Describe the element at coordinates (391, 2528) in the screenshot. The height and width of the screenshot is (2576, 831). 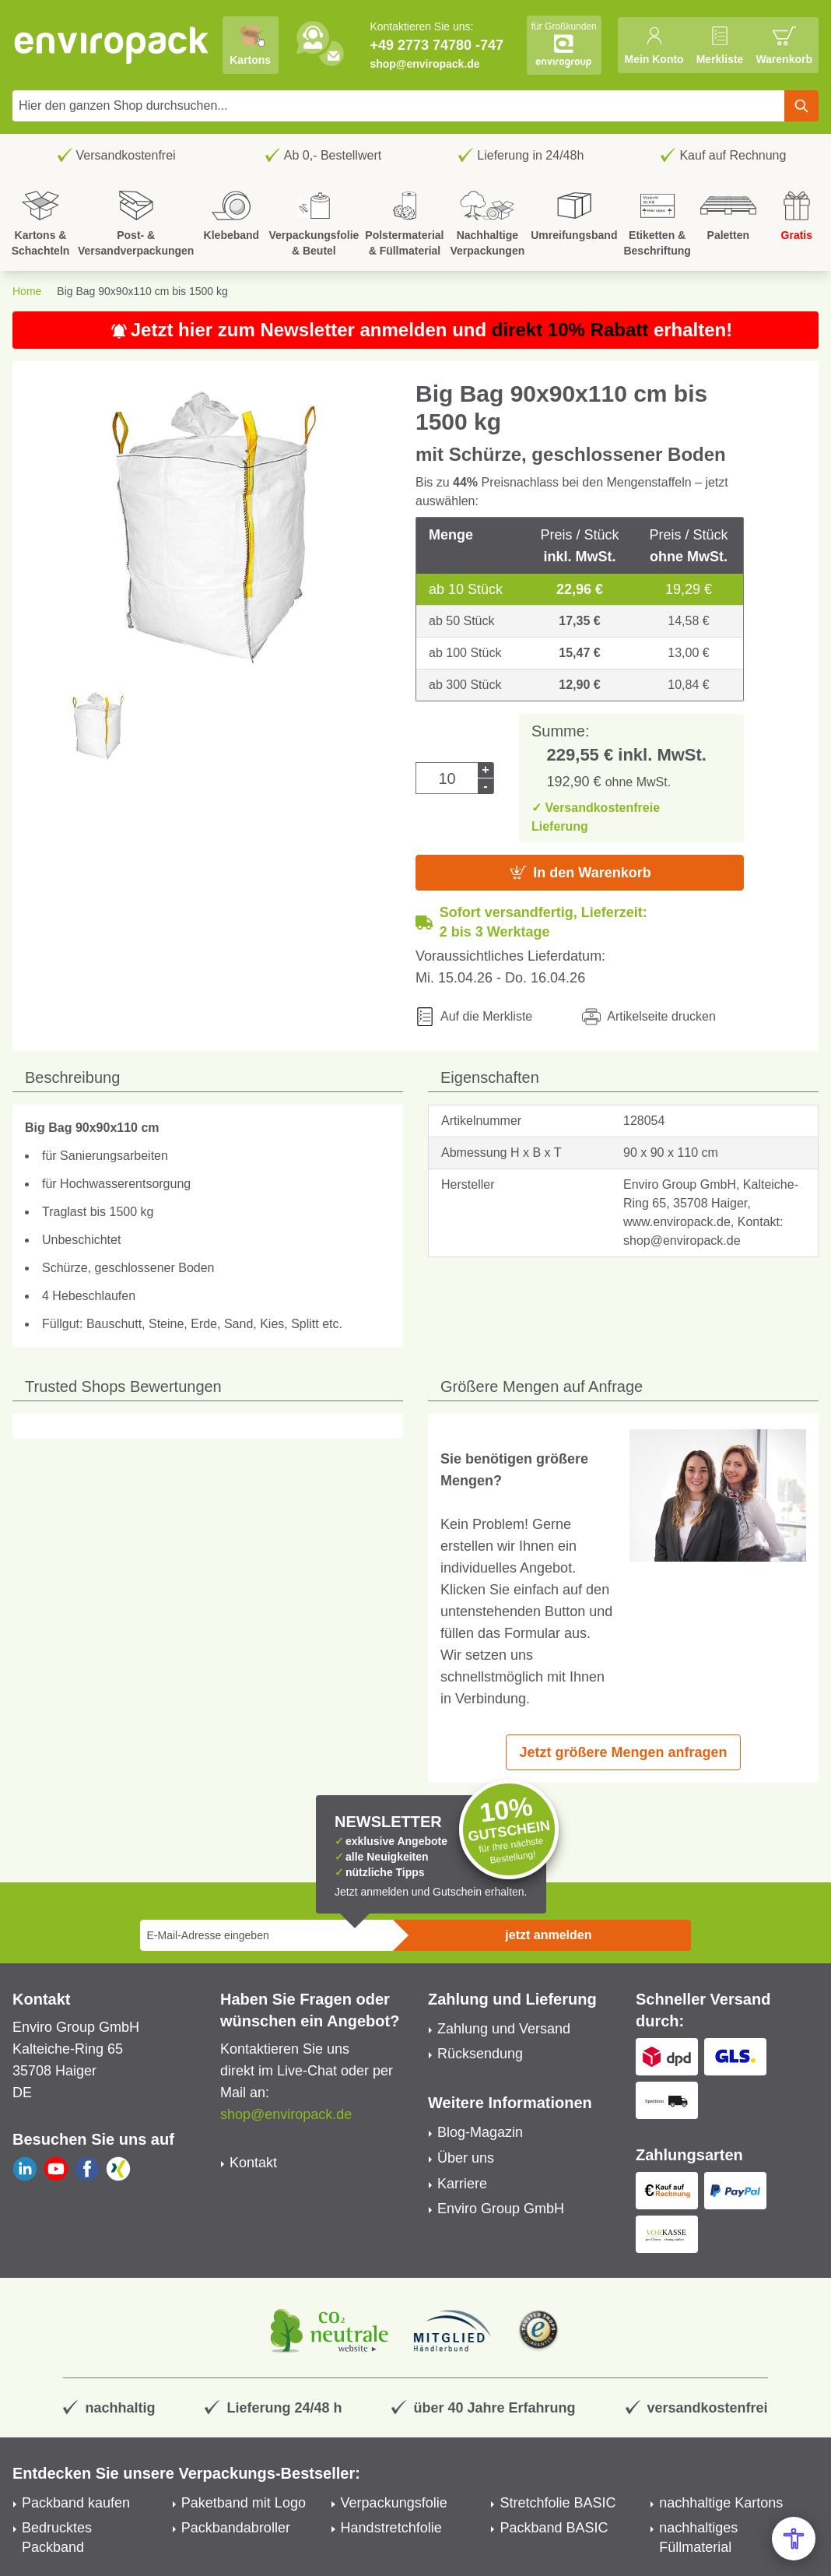
I see `Handstretchfolie` at that location.